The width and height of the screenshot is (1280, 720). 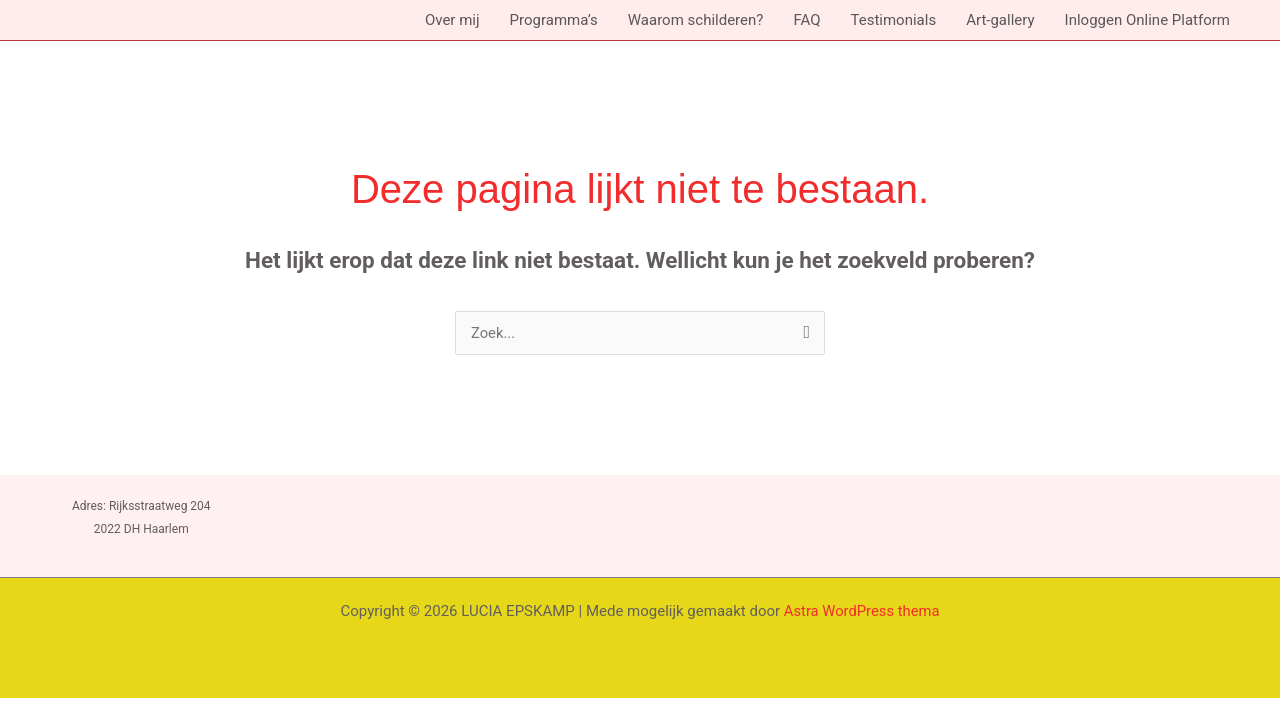 What do you see at coordinates (696, 20) in the screenshot?
I see `Waarom schilderen?` at bounding box center [696, 20].